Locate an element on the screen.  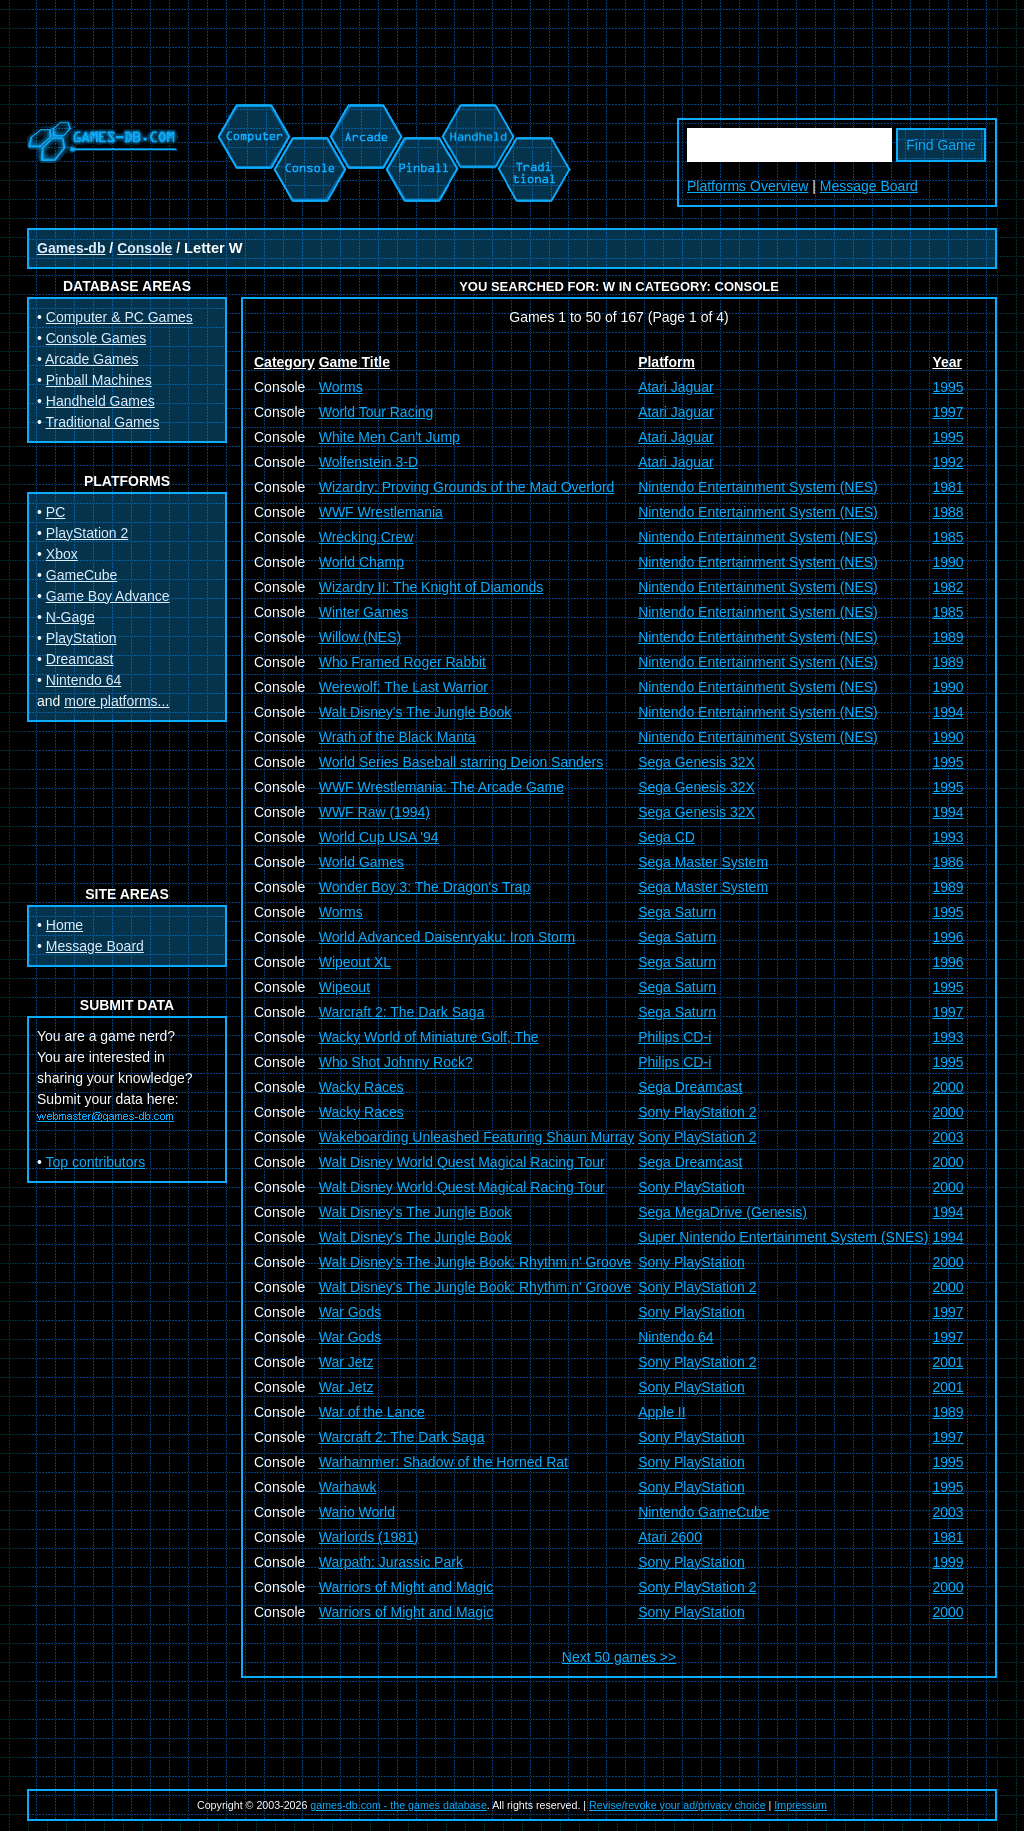
World Advanced Daisenryaku: Iron Storm is located at coordinates (447, 937).